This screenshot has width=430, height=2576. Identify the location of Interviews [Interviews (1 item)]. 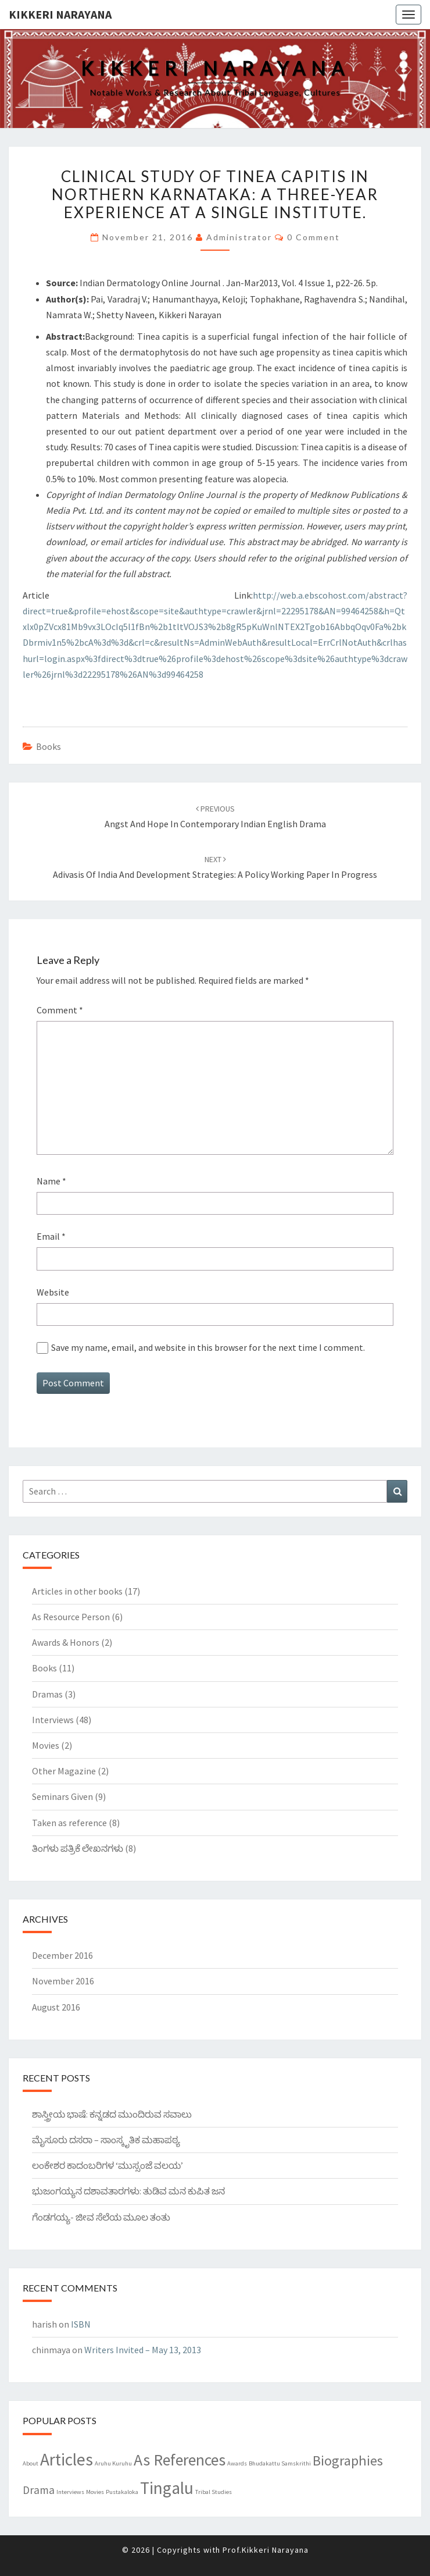
(70, 2492).